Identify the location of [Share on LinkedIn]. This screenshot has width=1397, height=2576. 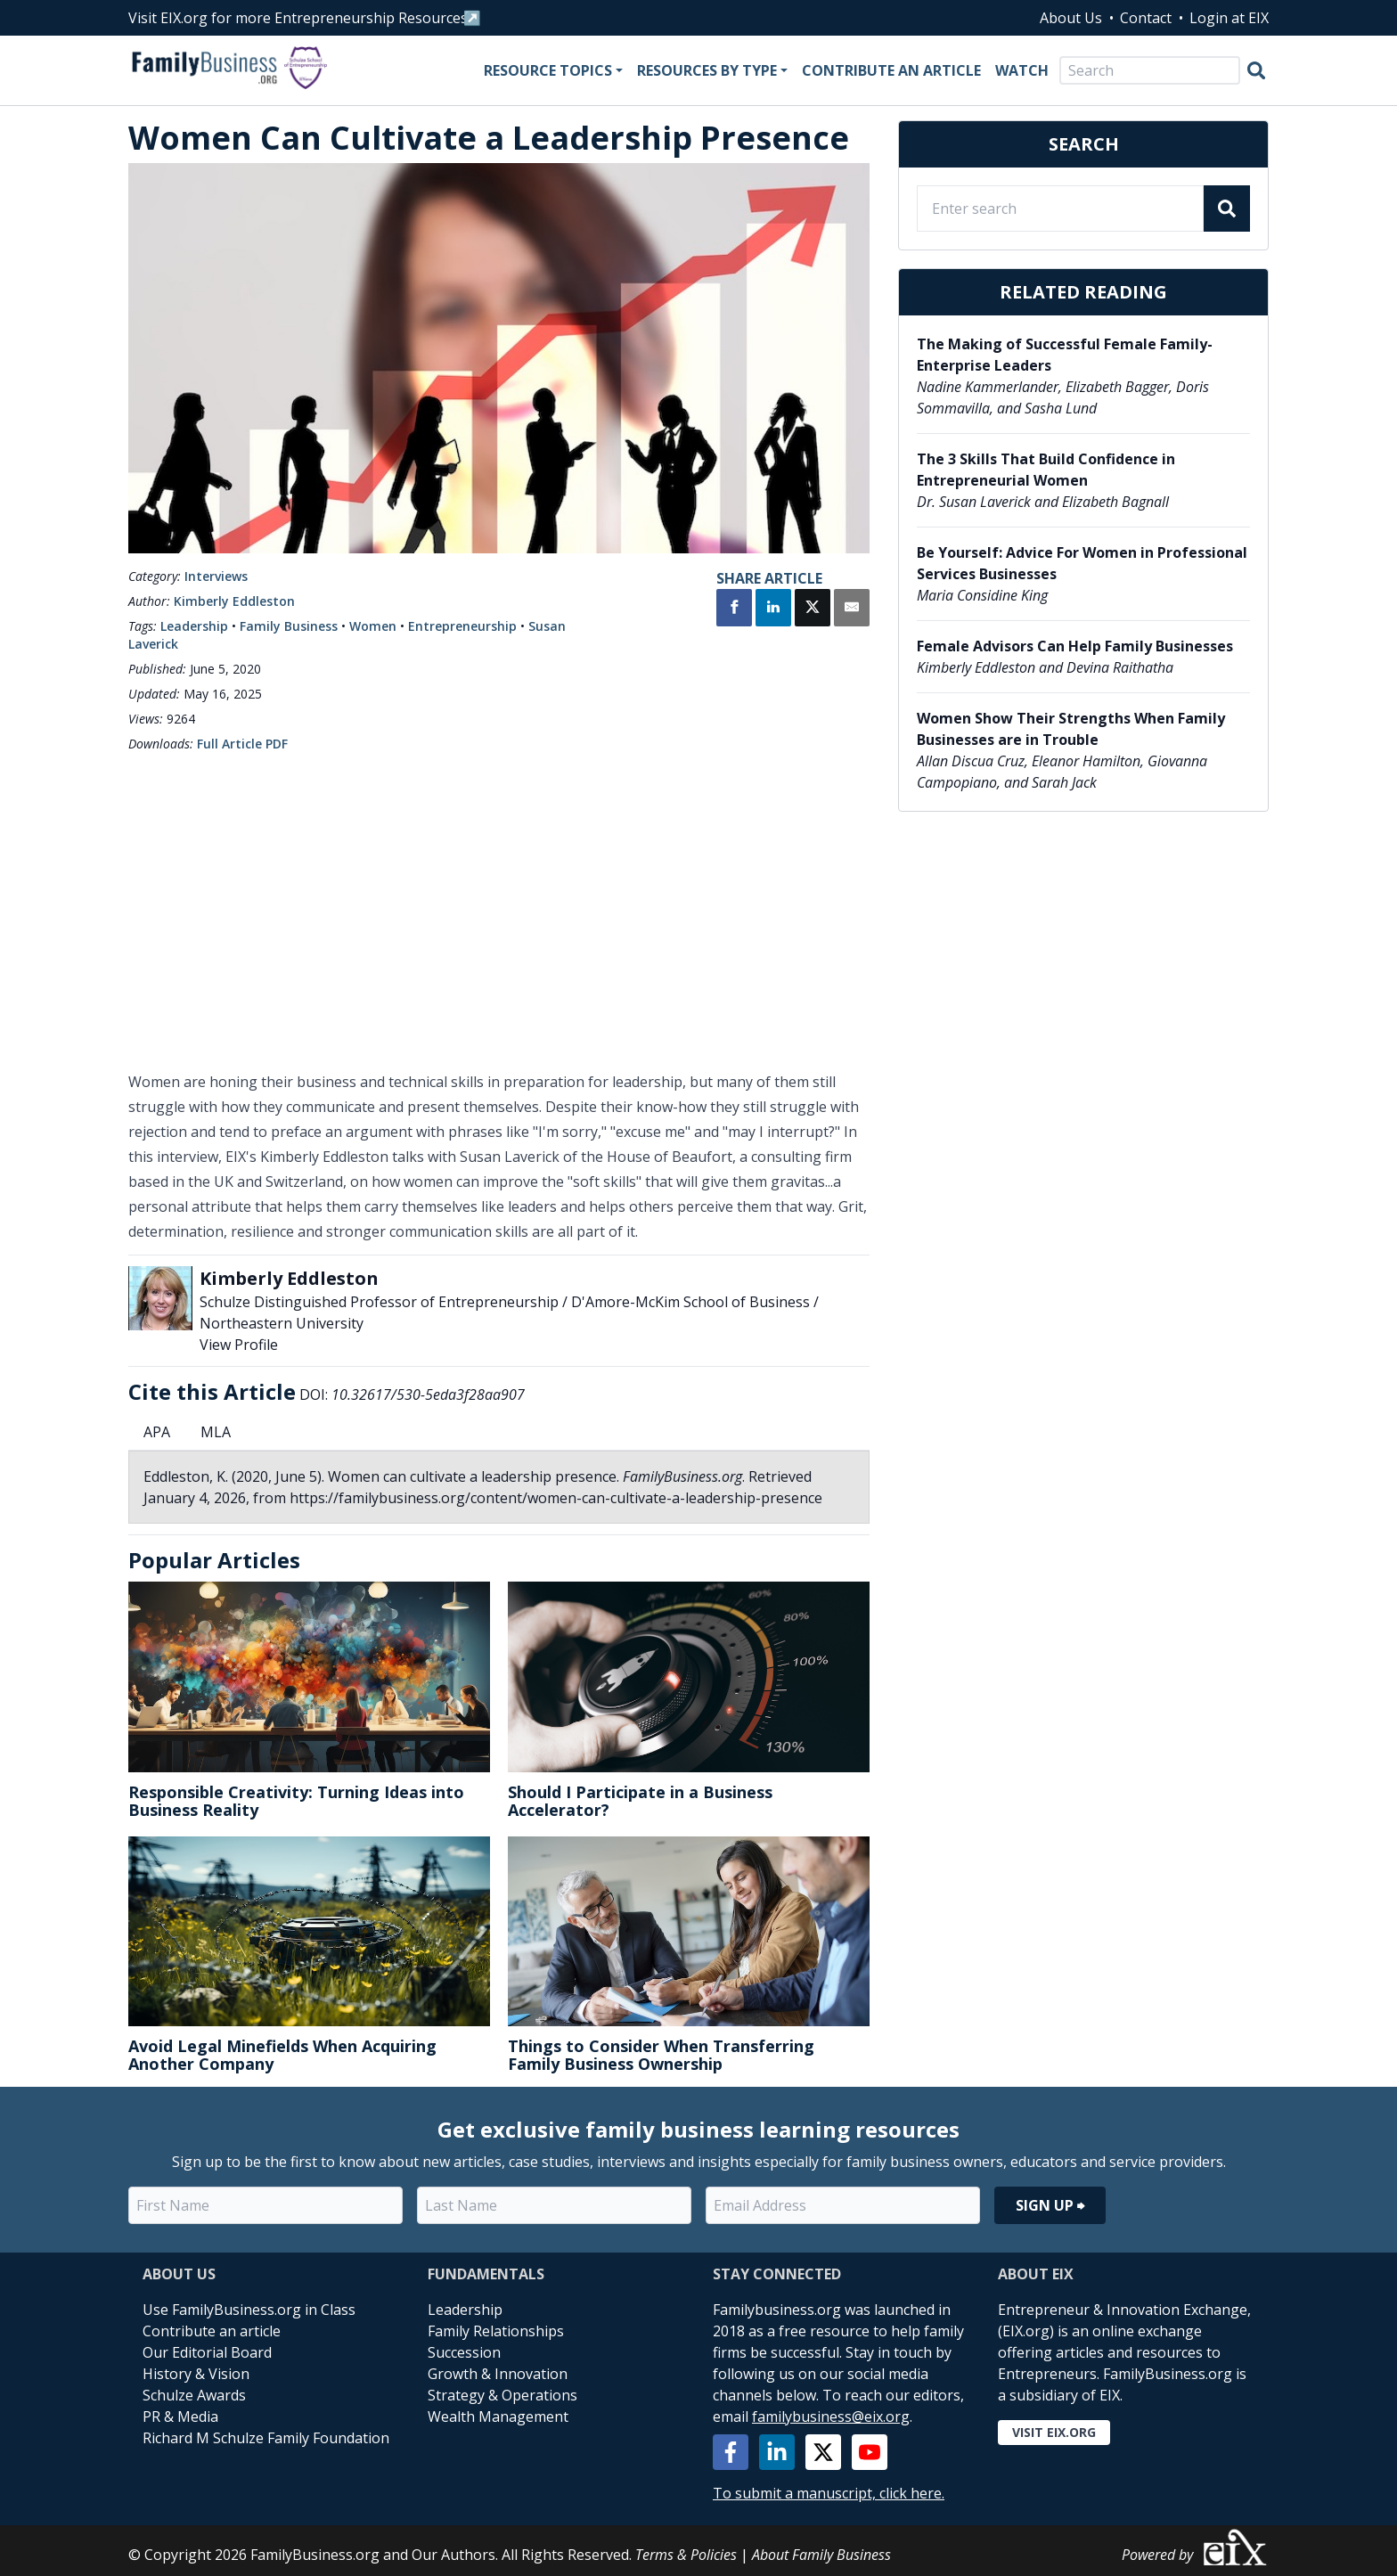
(773, 609).